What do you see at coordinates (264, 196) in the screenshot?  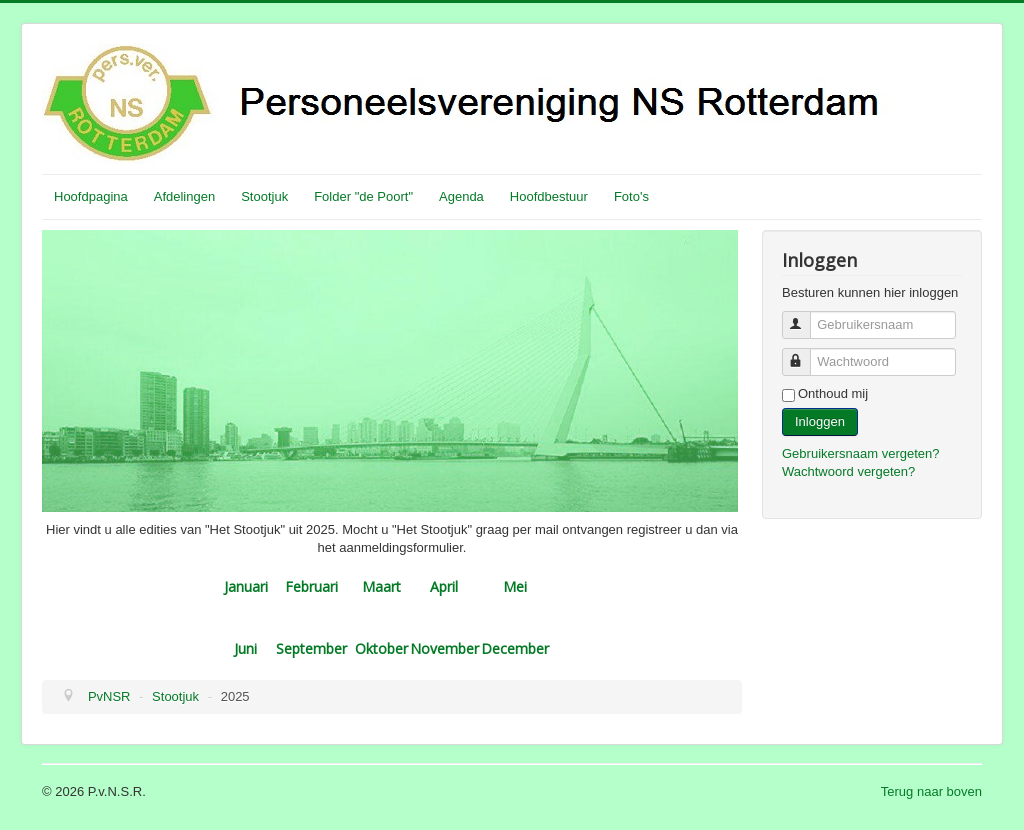 I see `Stootjuk` at bounding box center [264, 196].